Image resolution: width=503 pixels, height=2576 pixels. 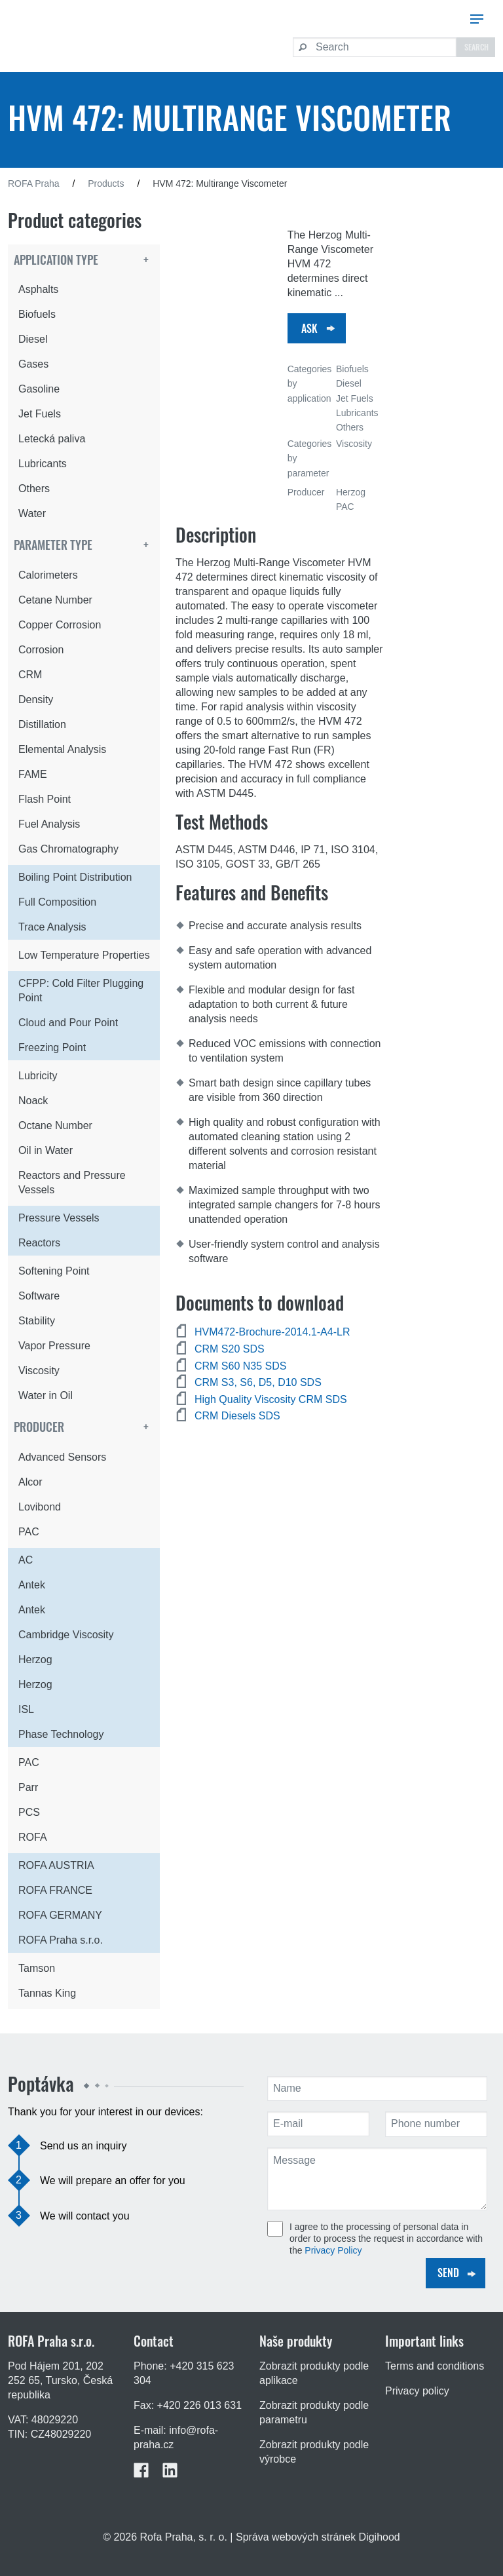 What do you see at coordinates (59, 1217) in the screenshot?
I see `Pressure Vessels` at bounding box center [59, 1217].